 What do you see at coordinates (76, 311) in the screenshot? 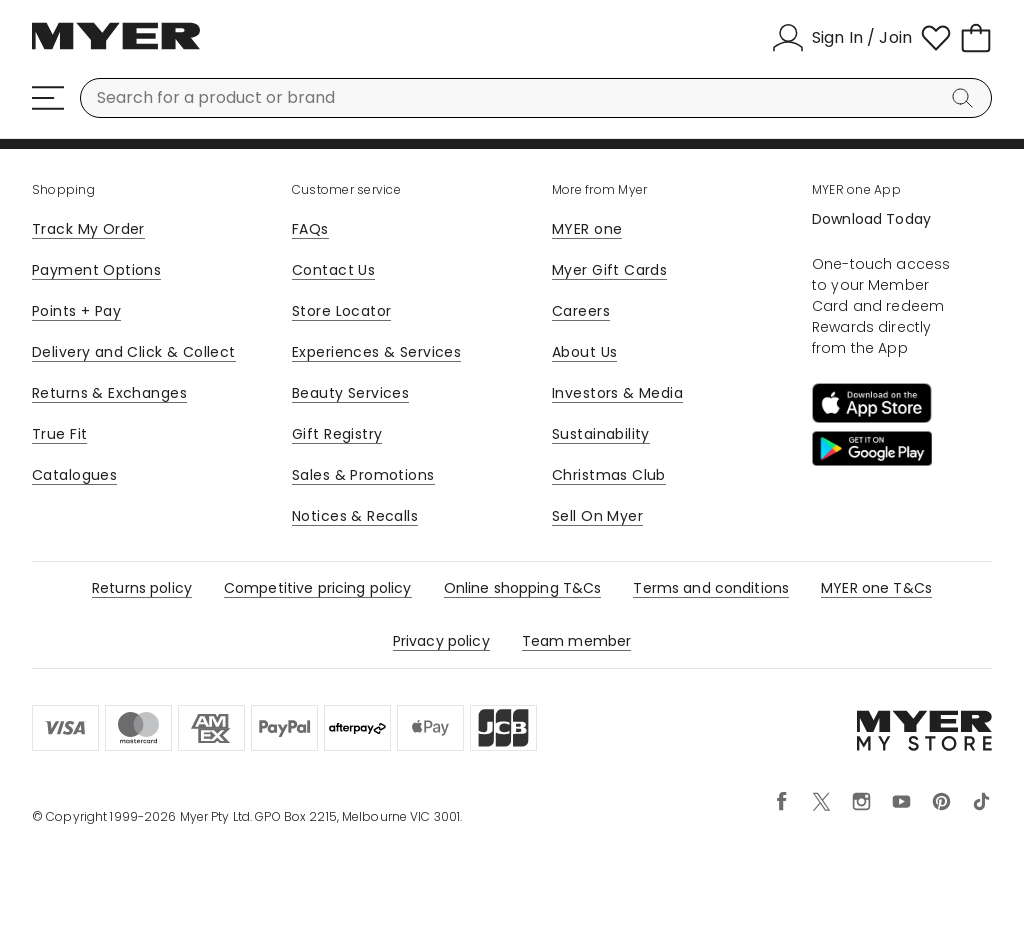
I see `Points + Pay` at bounding box center [76, 311].